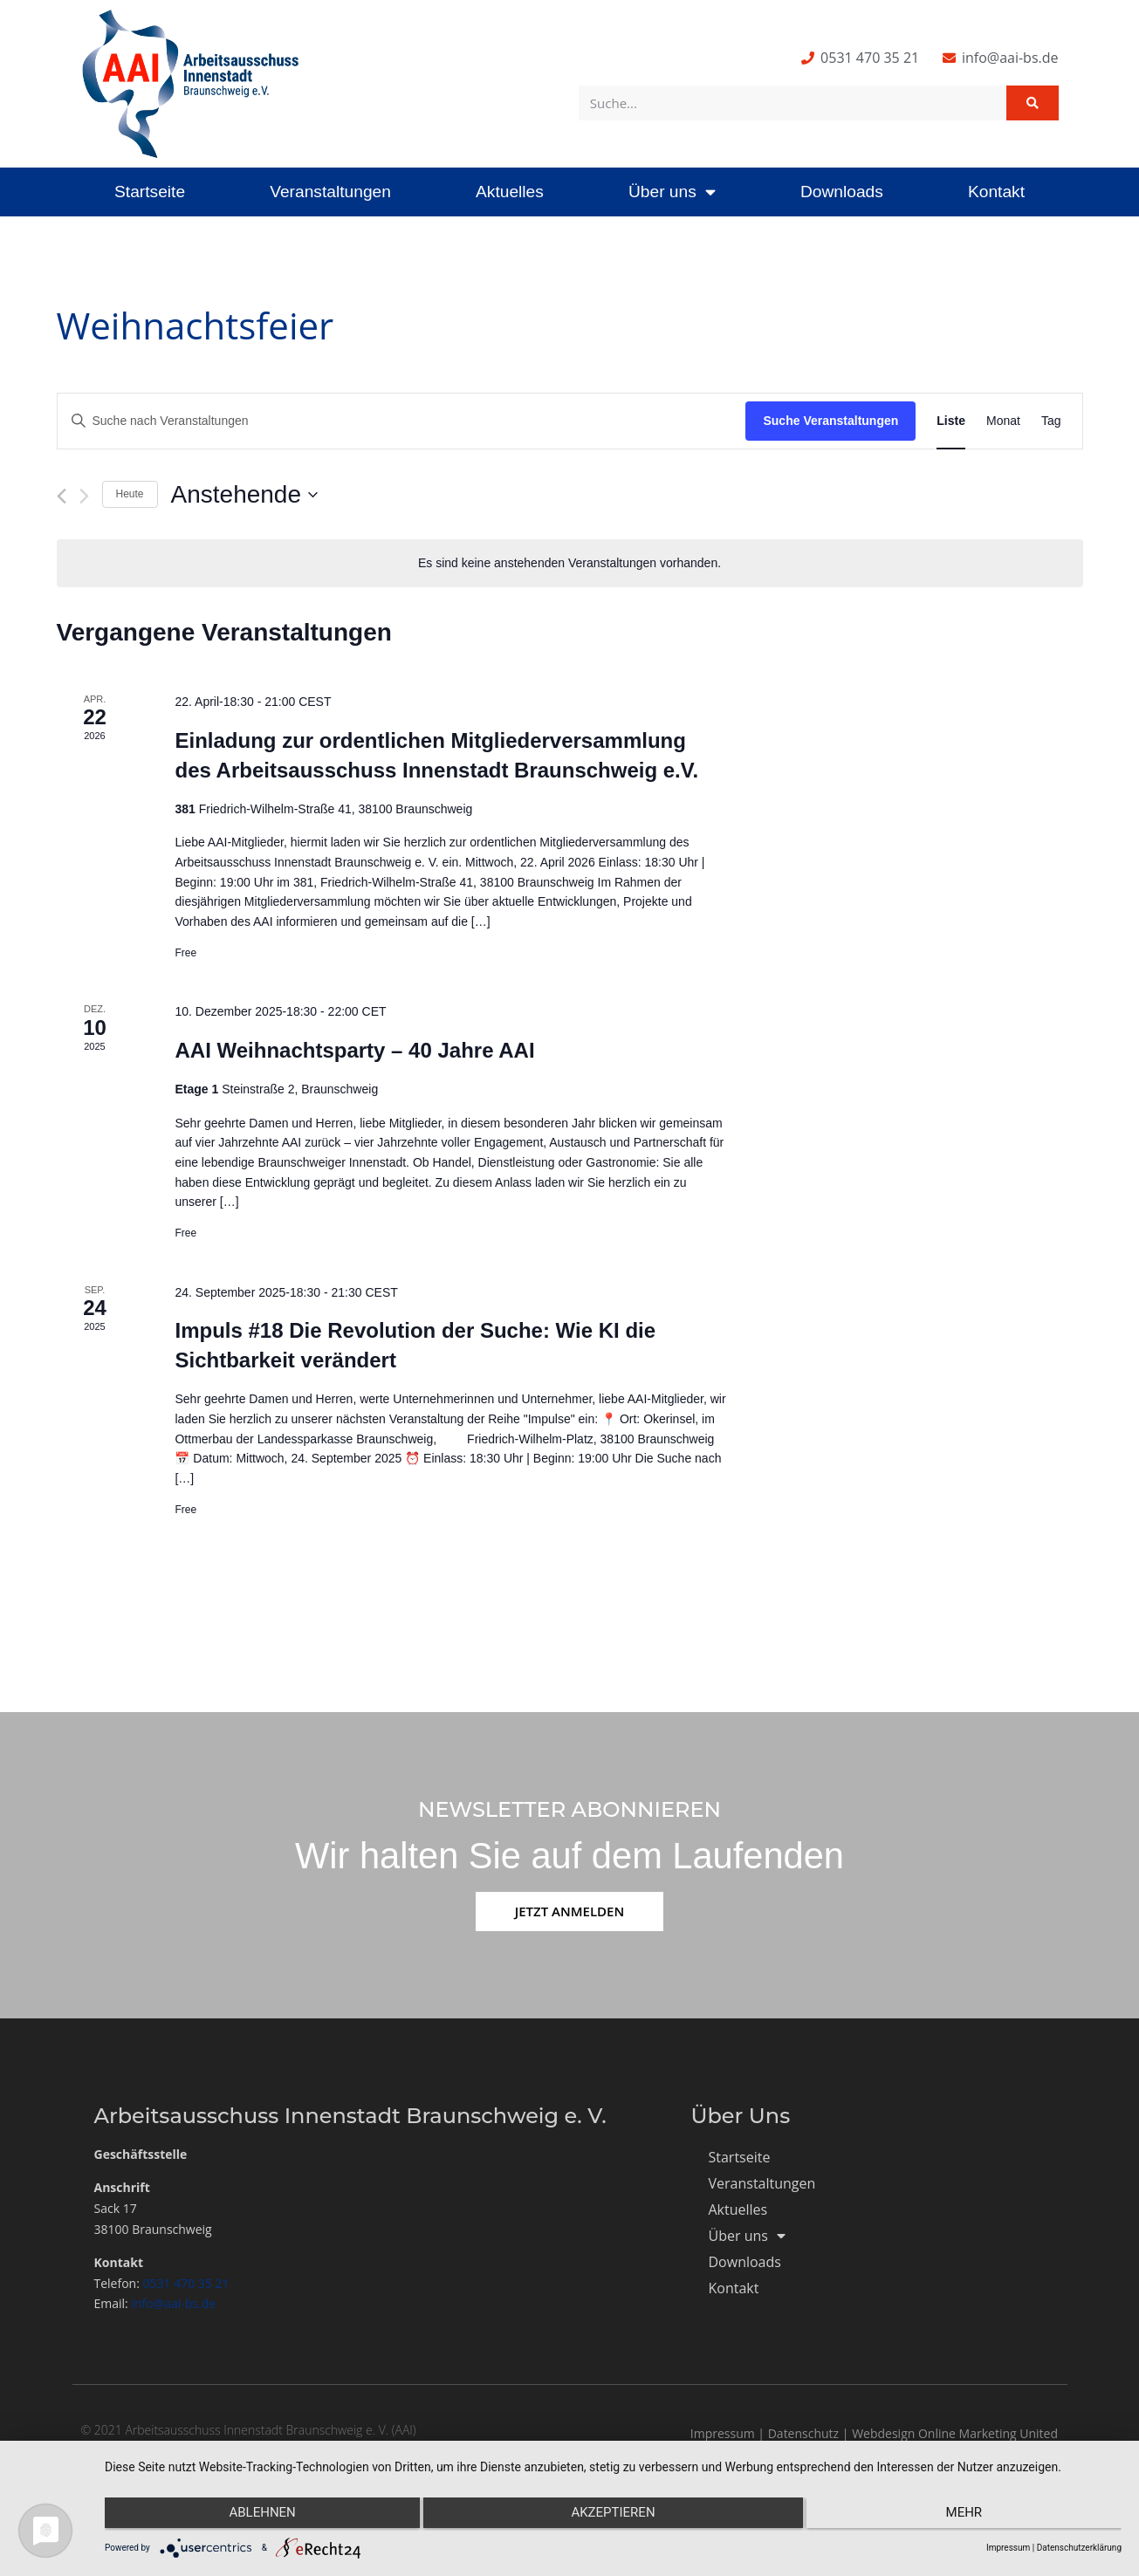 This screenshot has height=2576, width=1139. Describe the element at coordinates (149, 191) in the screenshot. I see `Startseite` at that location.